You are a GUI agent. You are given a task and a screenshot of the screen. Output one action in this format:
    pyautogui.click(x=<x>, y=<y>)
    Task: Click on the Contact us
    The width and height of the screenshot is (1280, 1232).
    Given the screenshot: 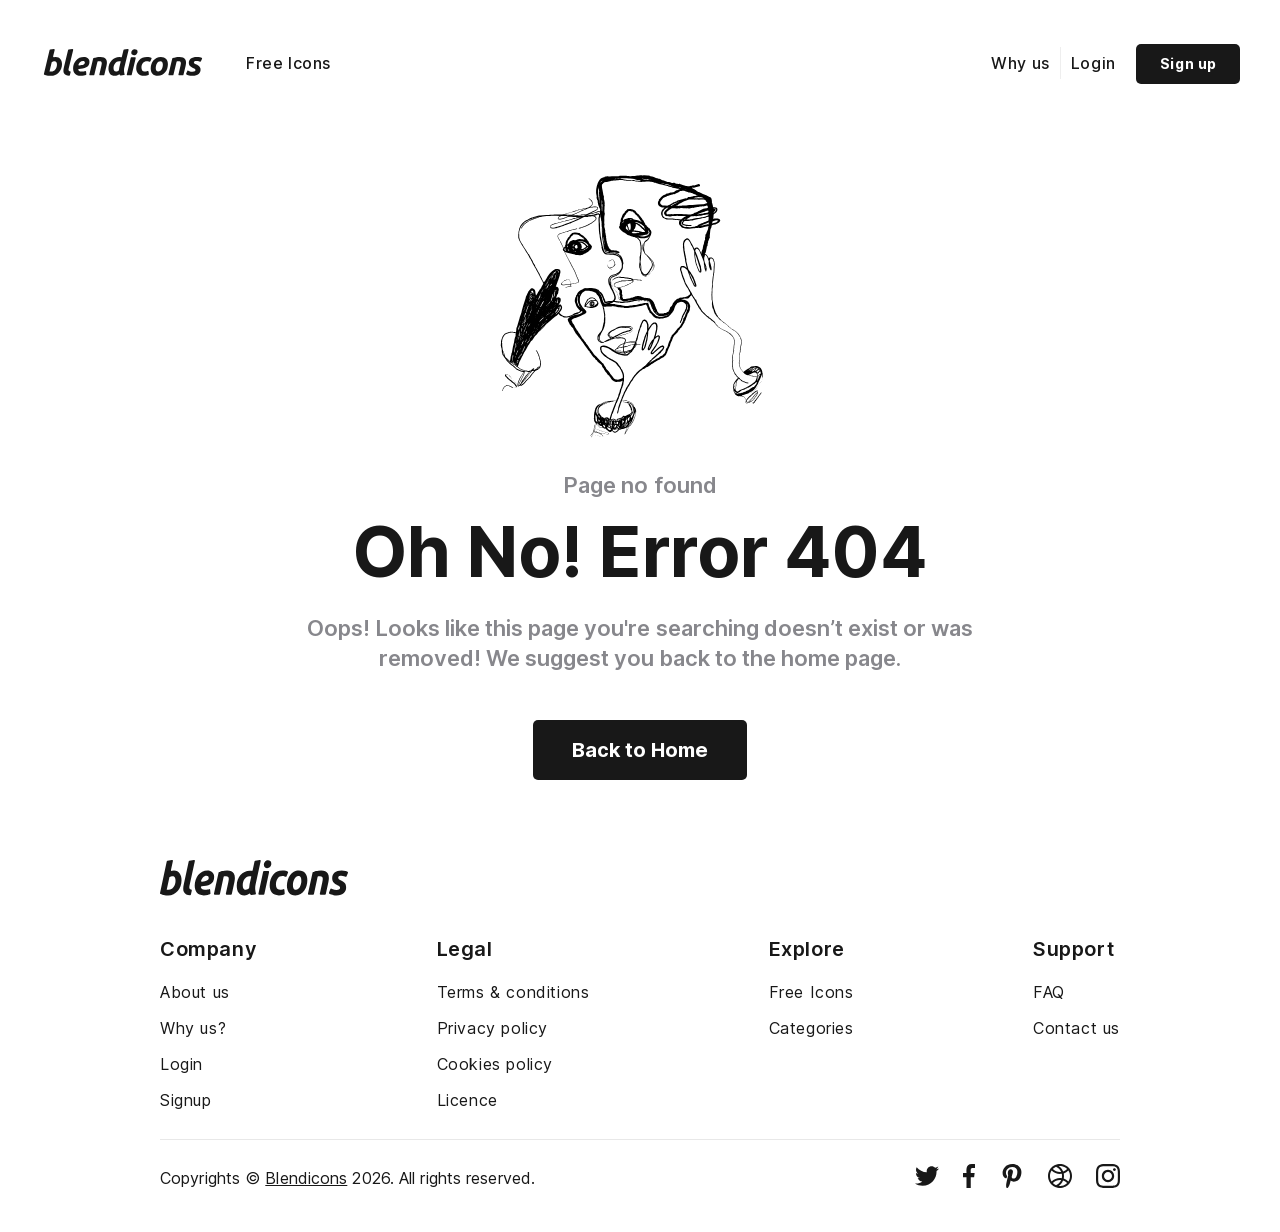 What is the action you would take?
    pyautogui.click(x=1076, y=1028)
    